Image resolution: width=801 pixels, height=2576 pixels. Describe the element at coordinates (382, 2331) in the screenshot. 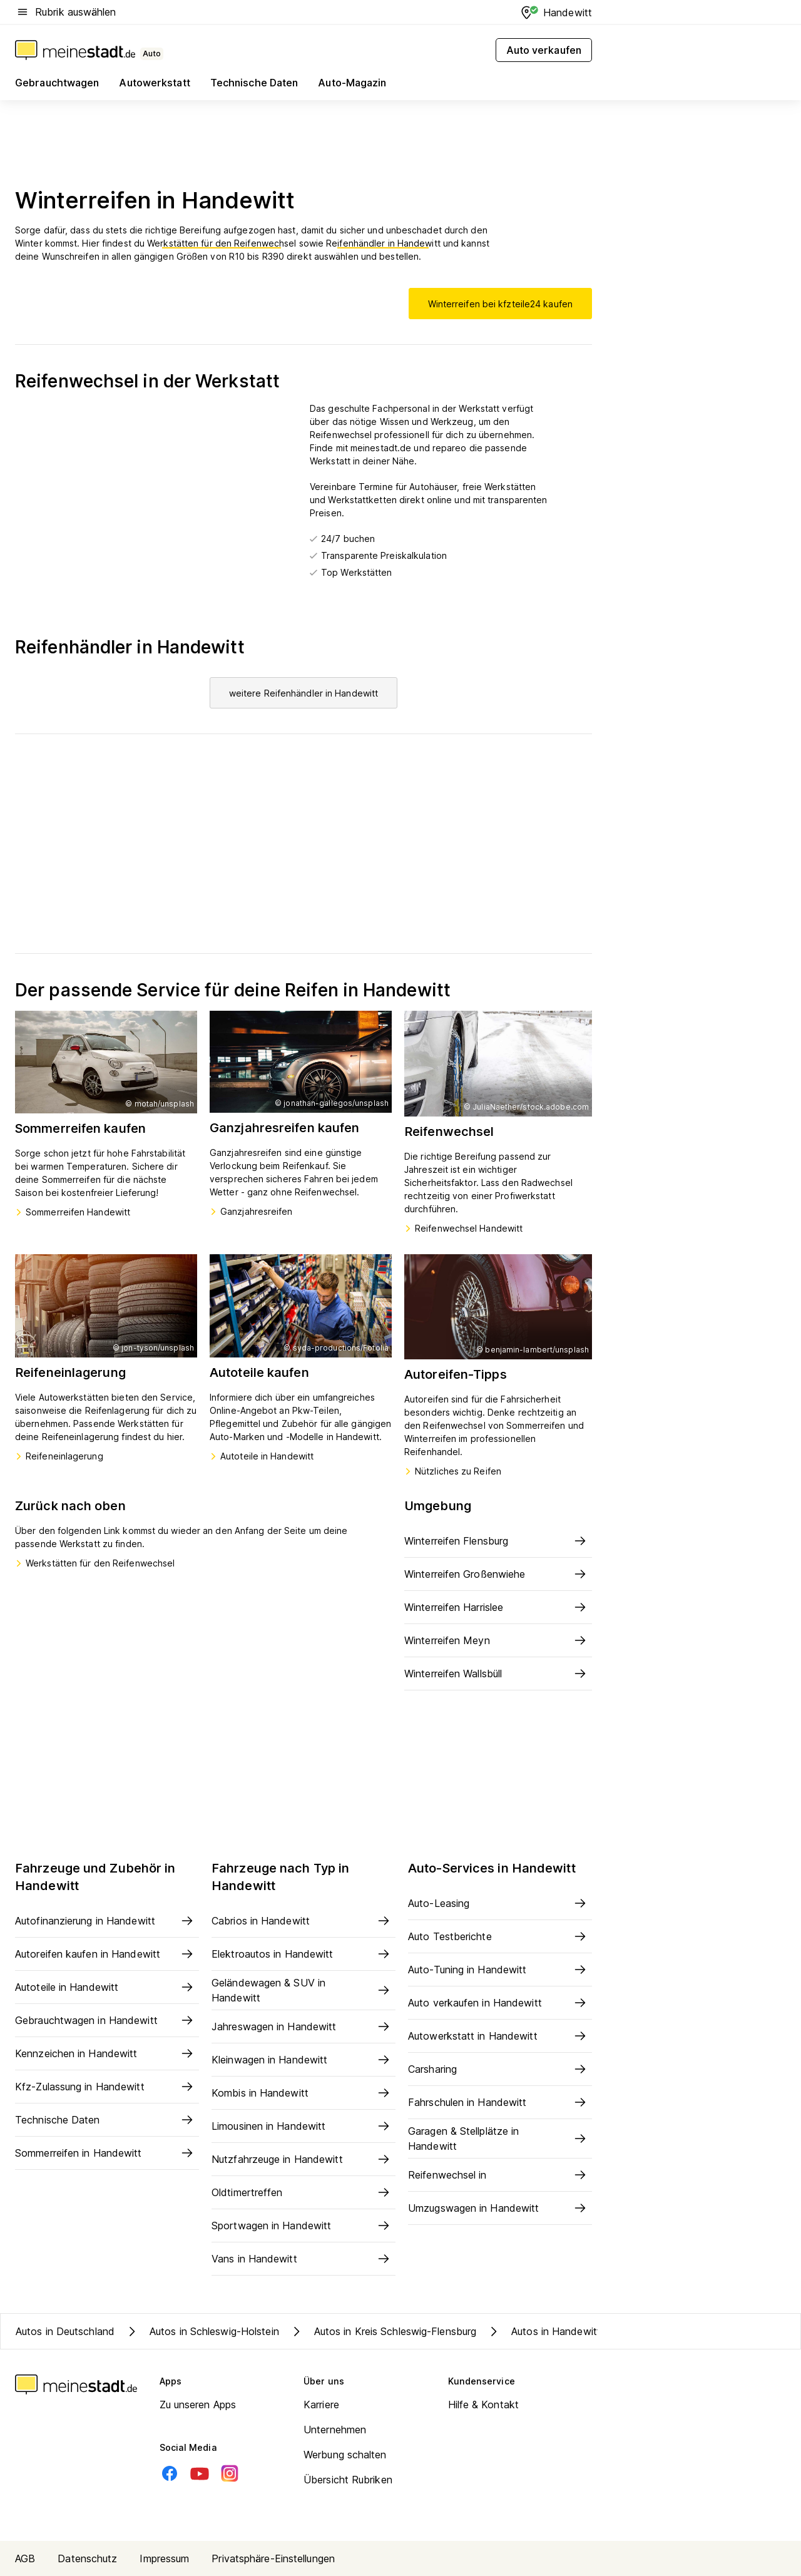

I see `Autos in Kreis Schleswig-Flensburg` at that location.